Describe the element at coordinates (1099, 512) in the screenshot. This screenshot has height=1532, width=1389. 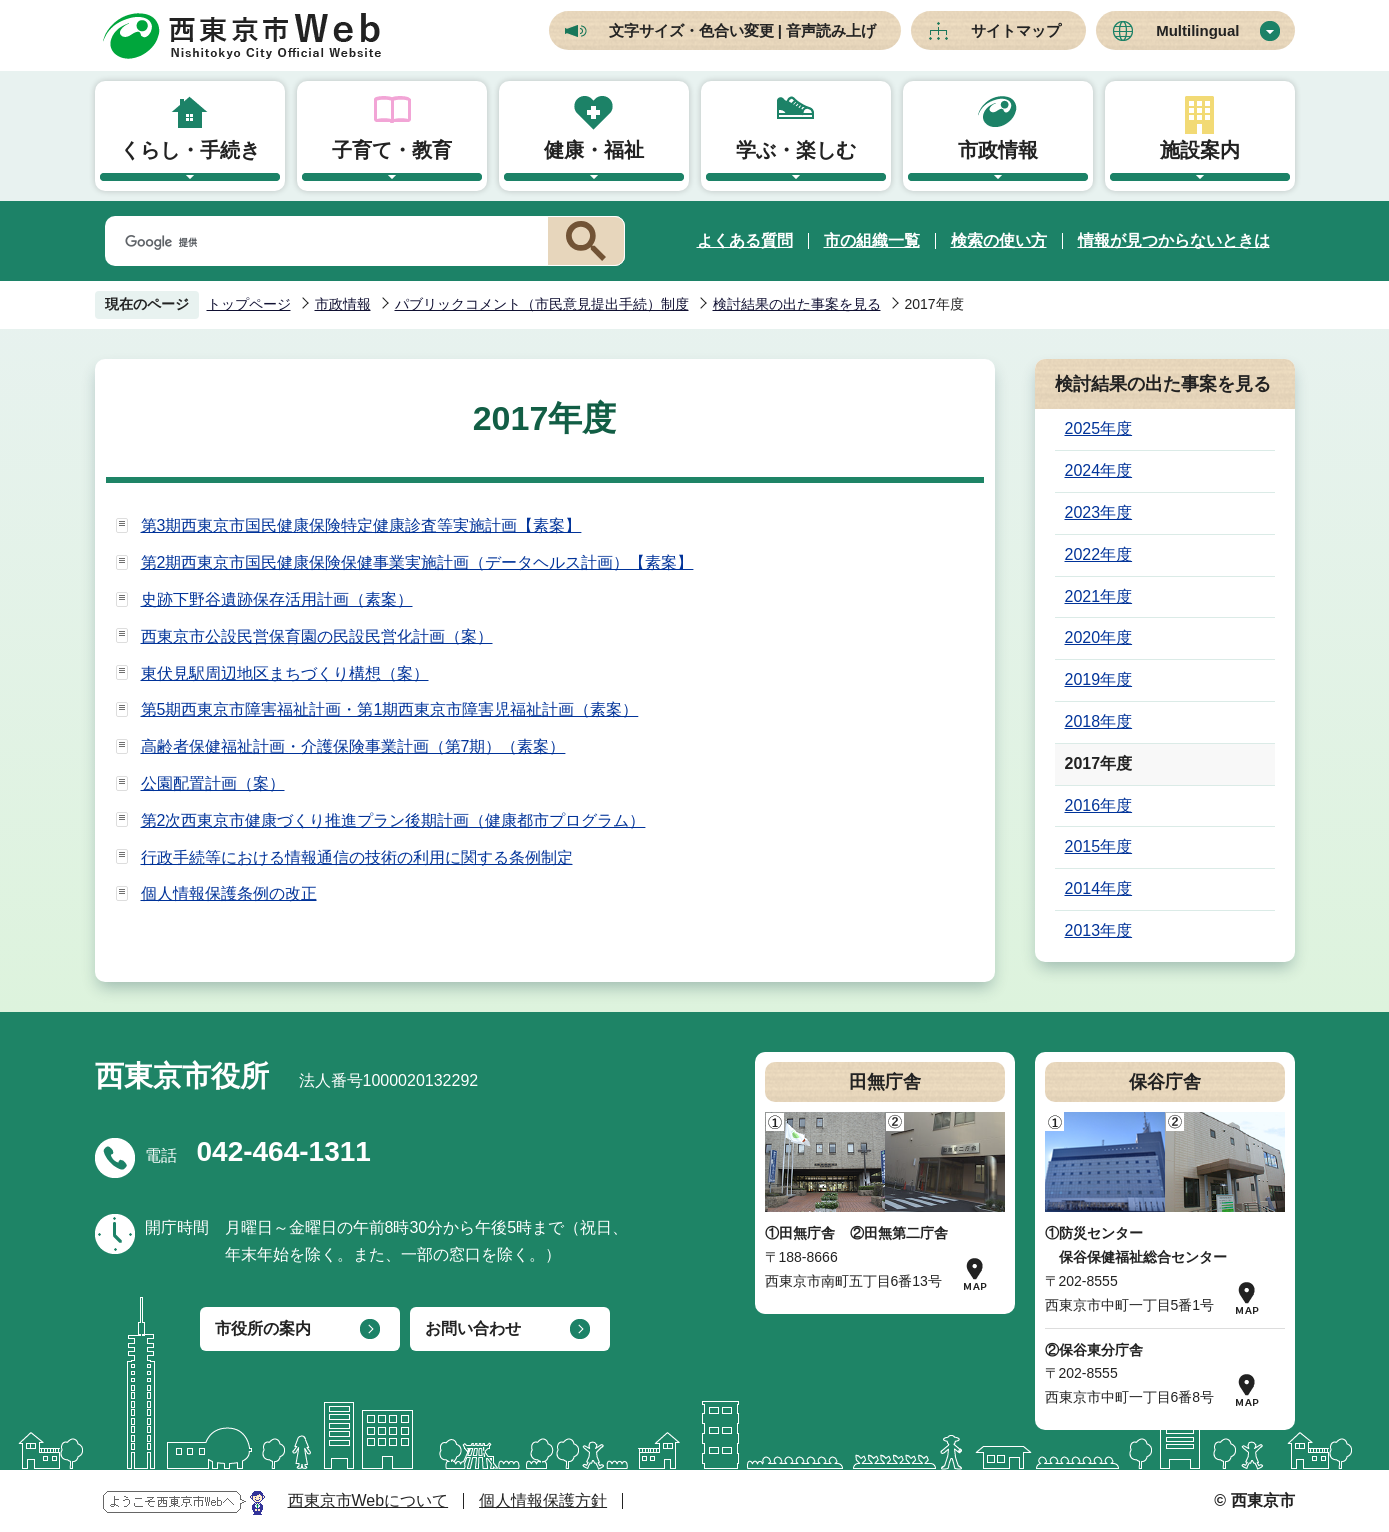
I see `2023年度` at that location.